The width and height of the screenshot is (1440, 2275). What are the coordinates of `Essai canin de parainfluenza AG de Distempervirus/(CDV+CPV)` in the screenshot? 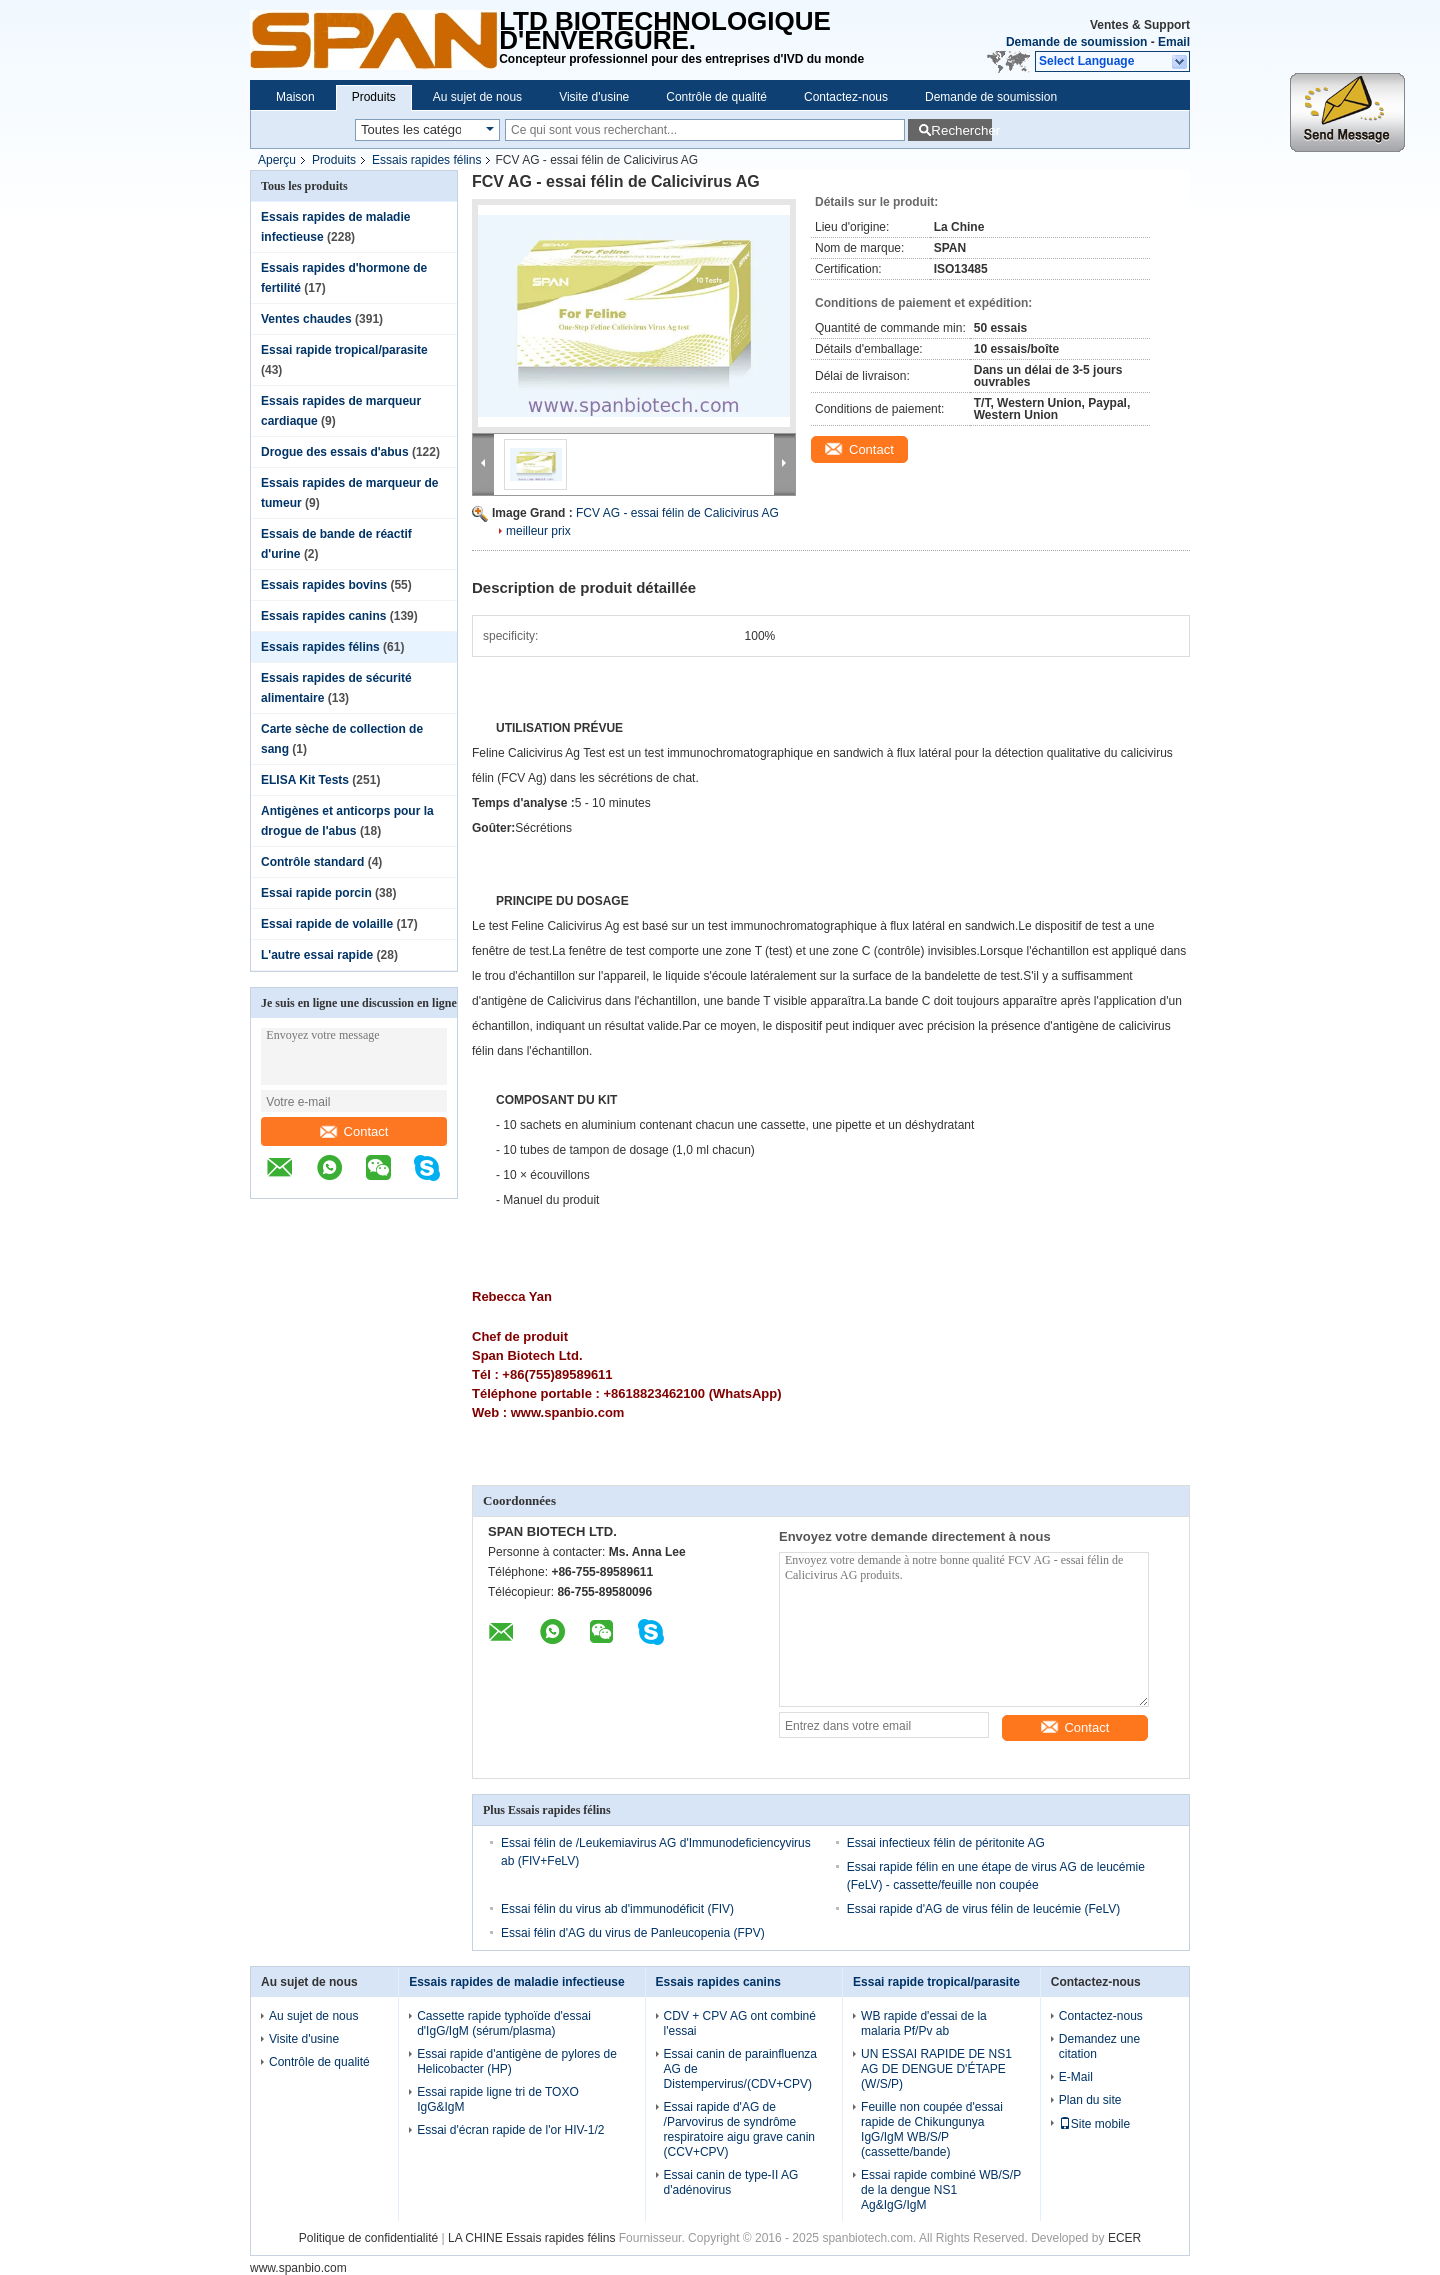 It's located at (740, 2069).